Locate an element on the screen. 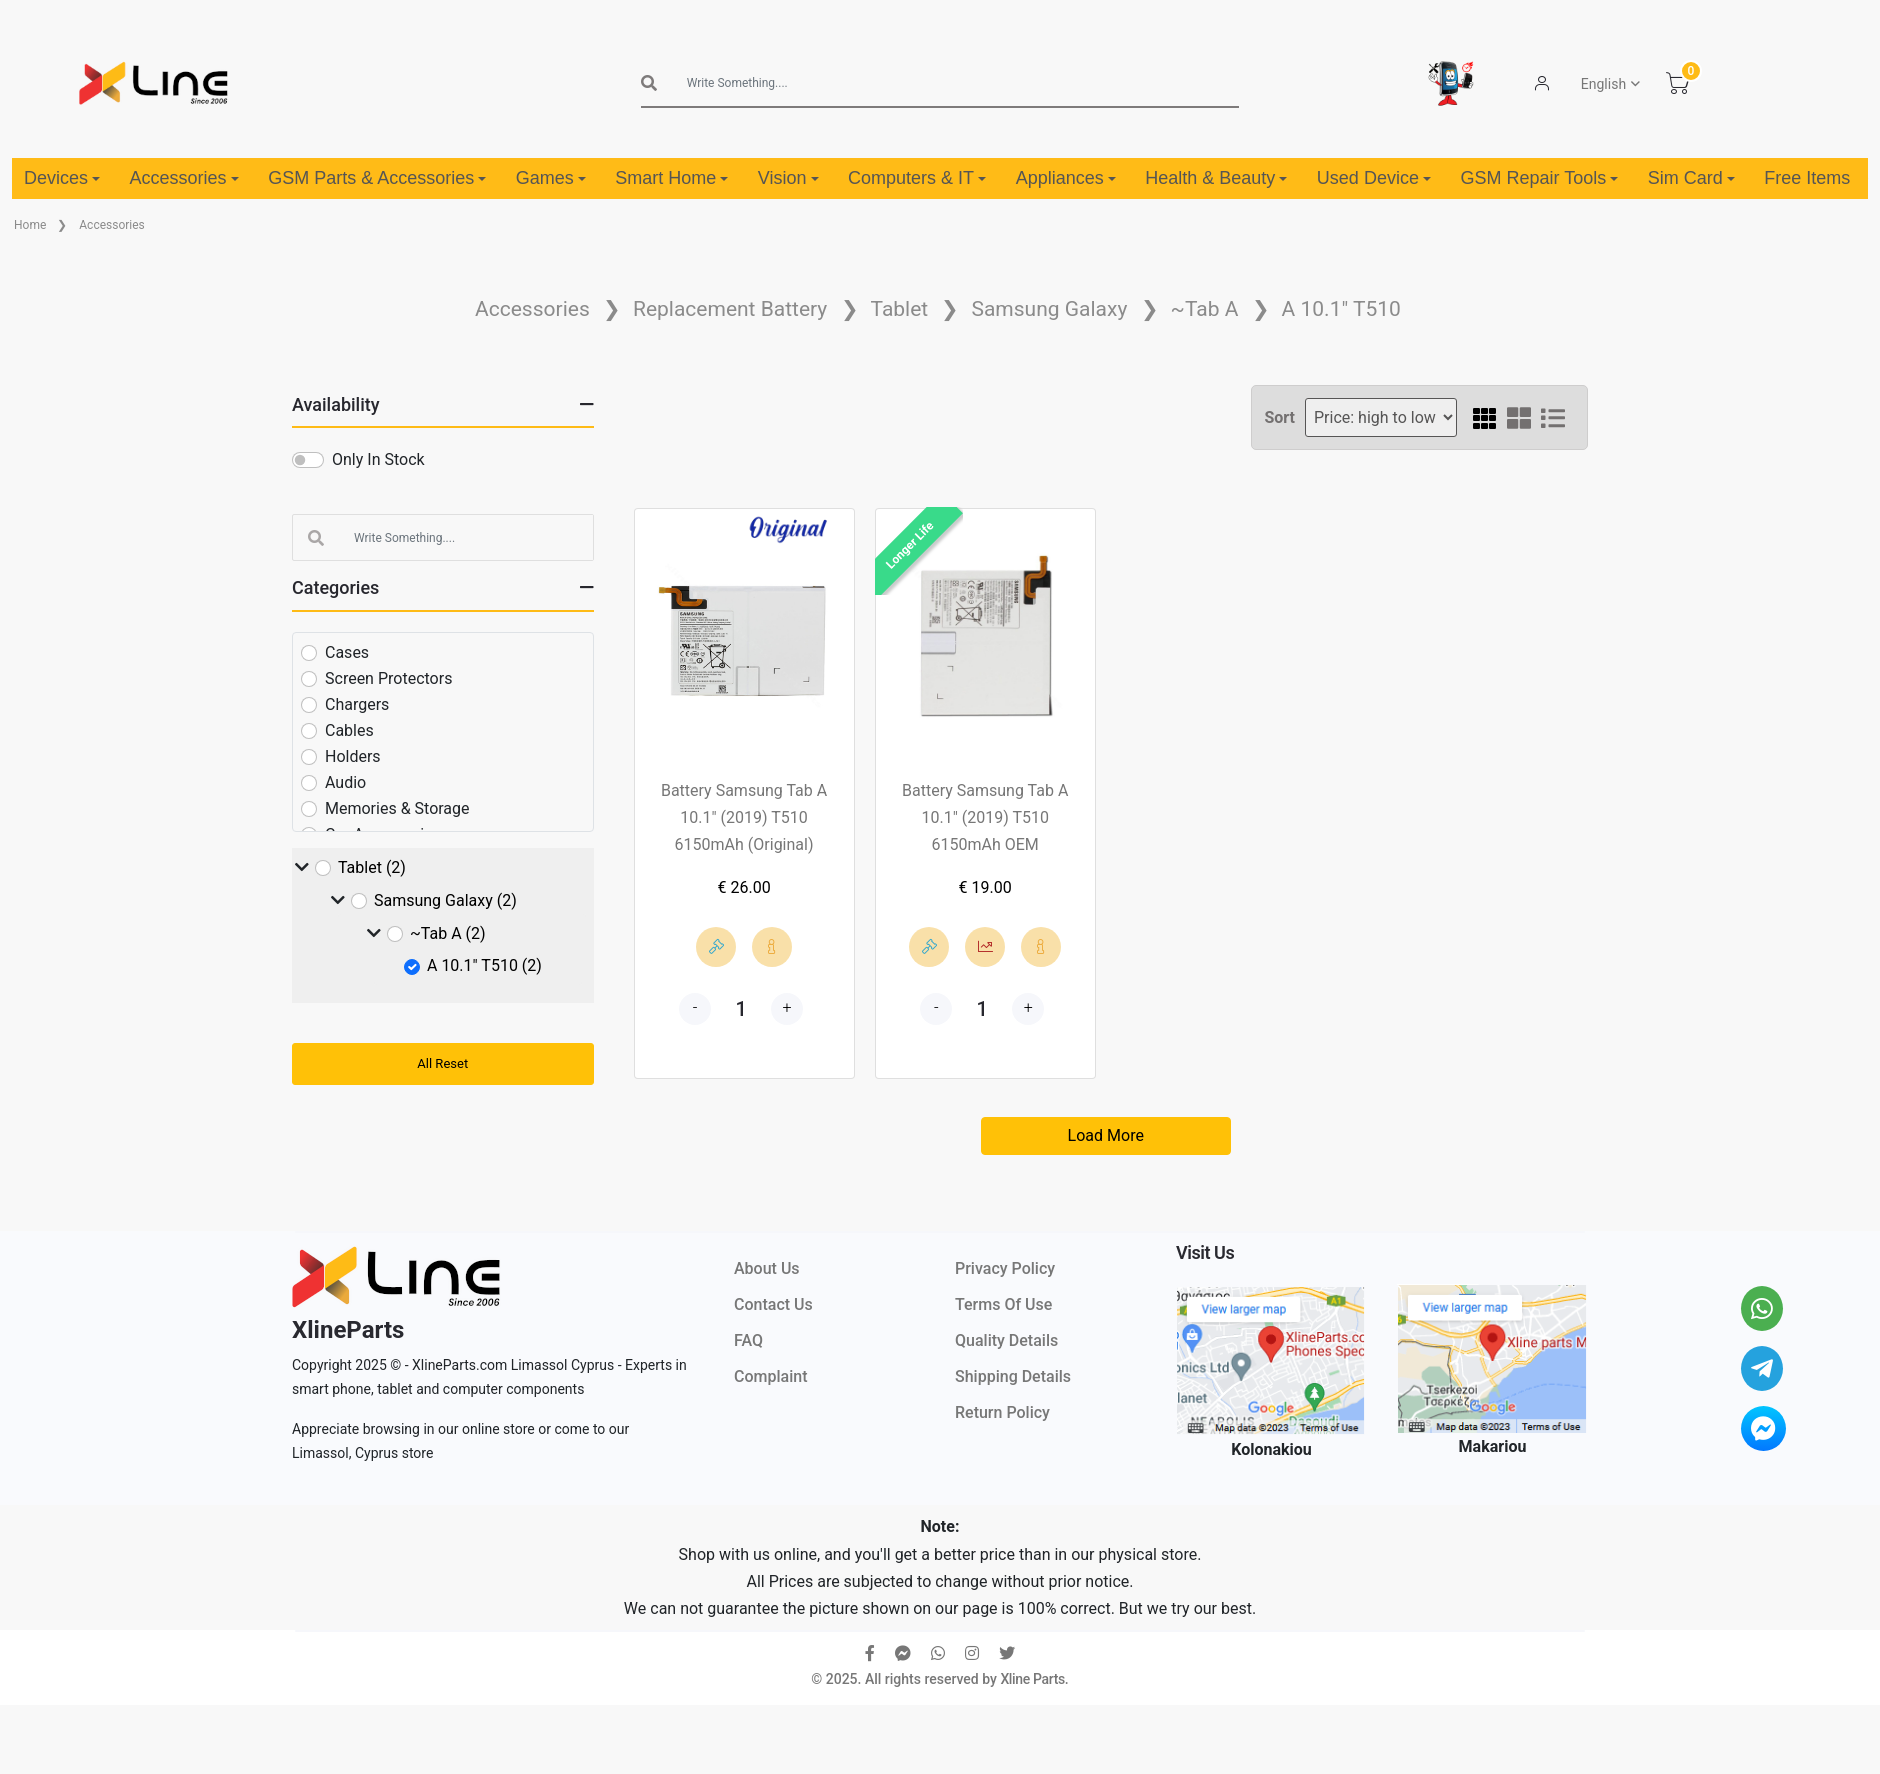  Cables is located at coordinates (349, 730).